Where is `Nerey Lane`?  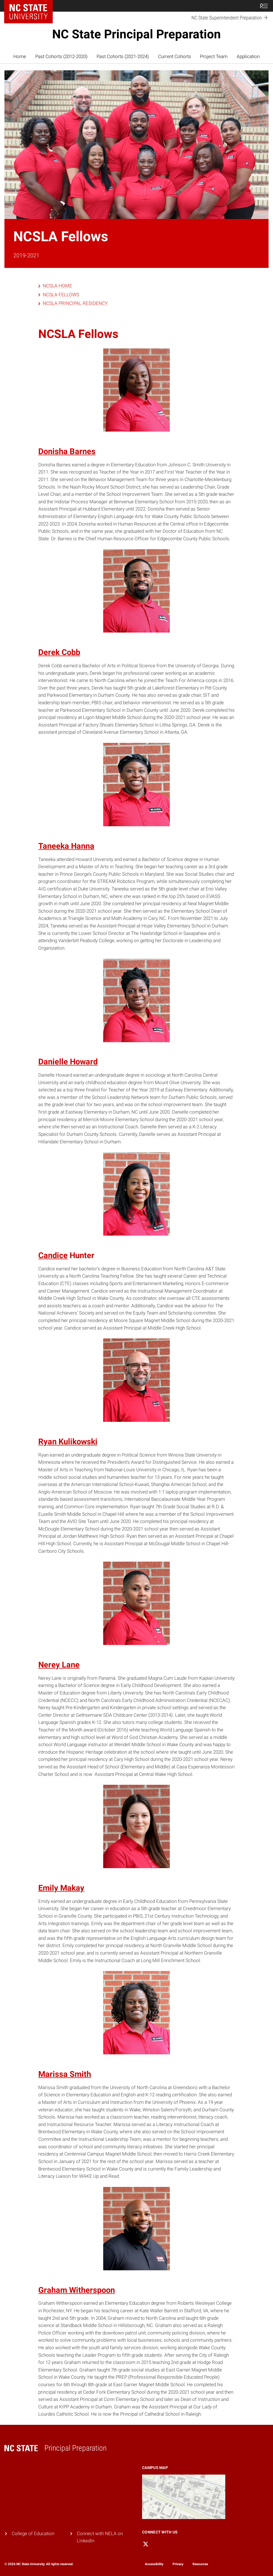
Nerey Lane is located at coordinates (59, 1664).